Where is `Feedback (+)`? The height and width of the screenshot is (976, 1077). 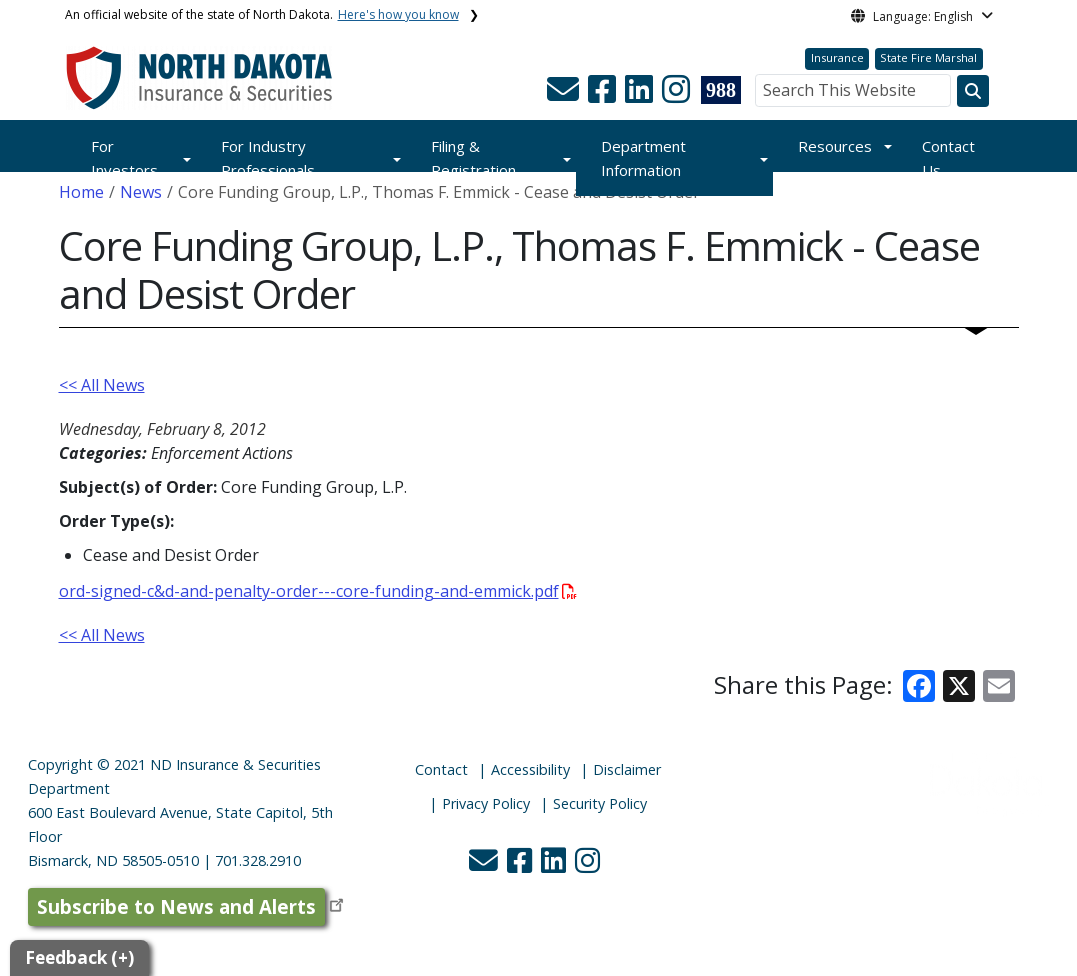
Feedback (+) is located at coordinates (79, 957).